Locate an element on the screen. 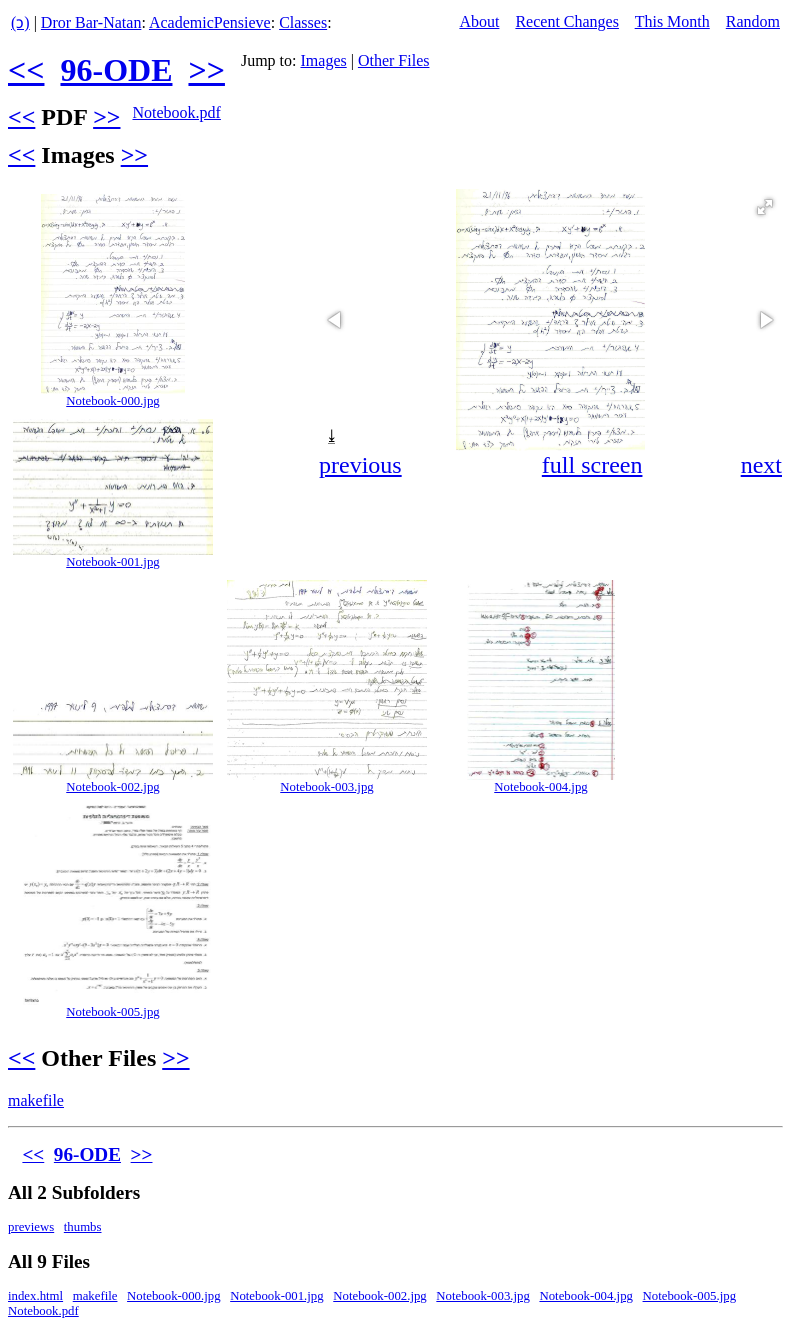  Notebook-005.jpg is located at coordinates (112, 1012).